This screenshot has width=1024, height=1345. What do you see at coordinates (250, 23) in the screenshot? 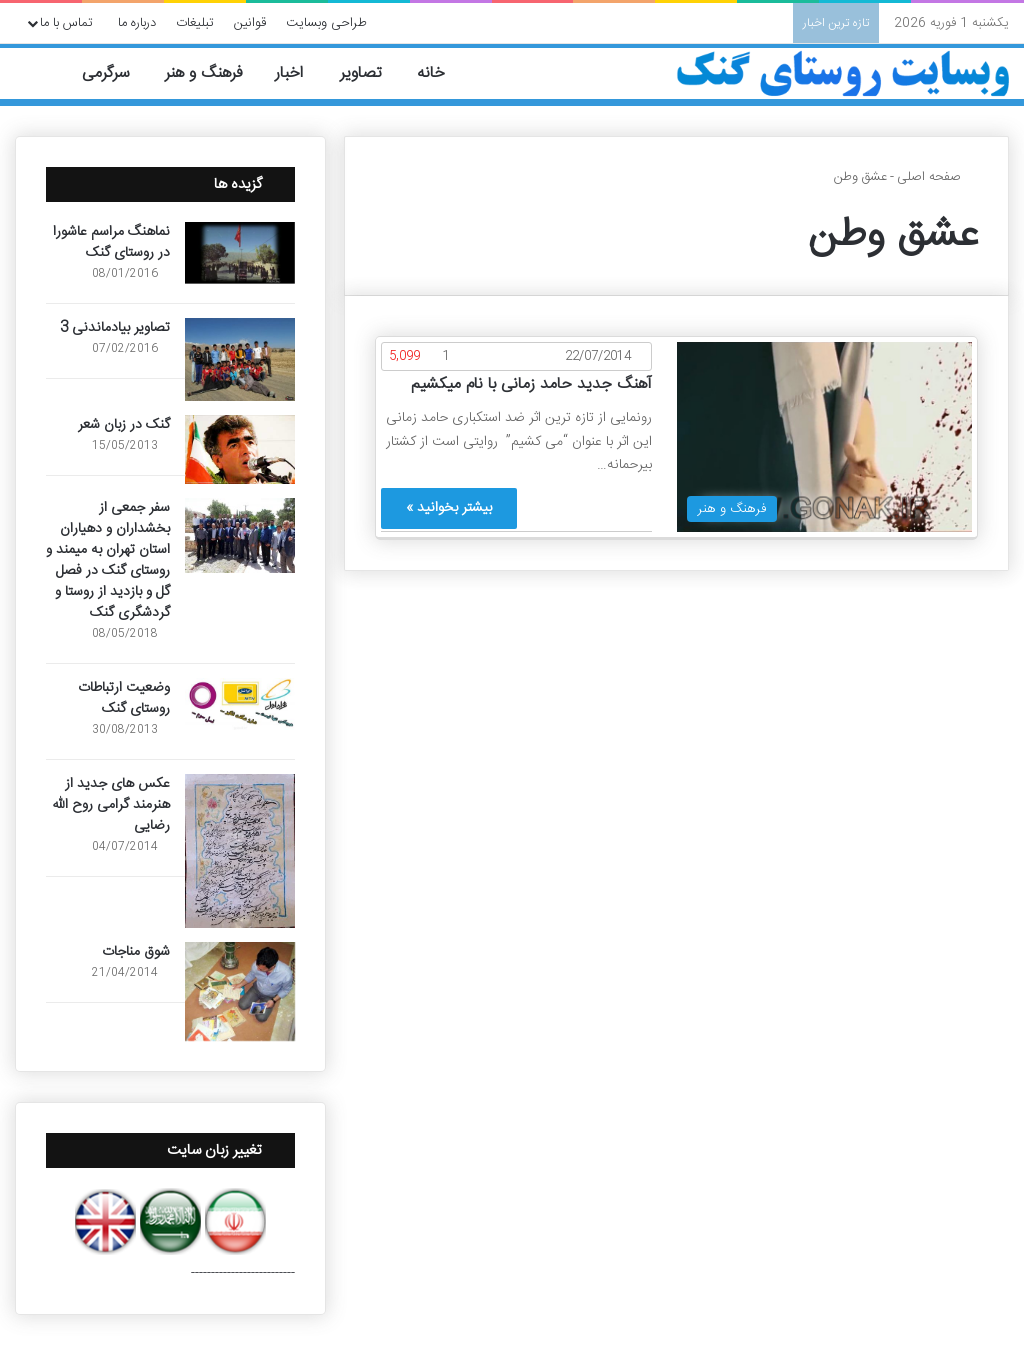
I see `قوانین` at bounding box center [250, 23].